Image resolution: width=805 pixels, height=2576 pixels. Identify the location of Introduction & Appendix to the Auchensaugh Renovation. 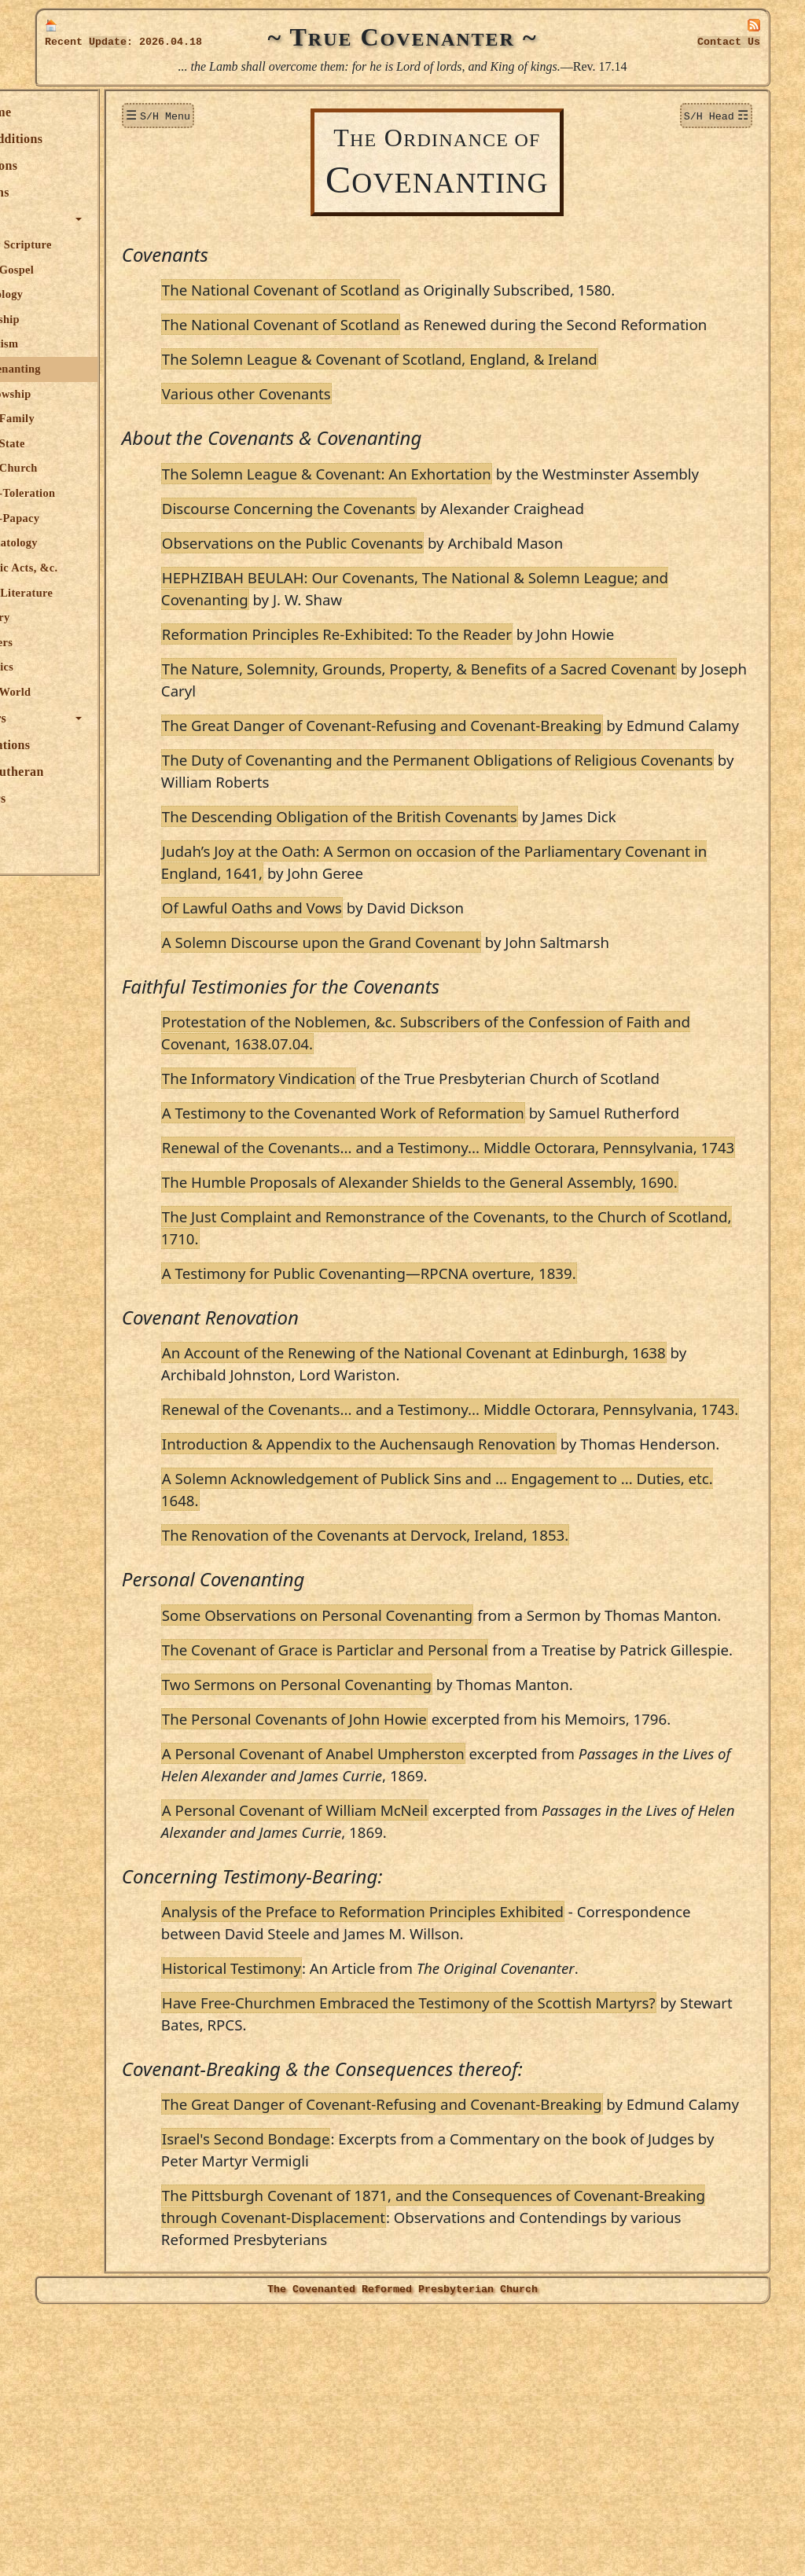
(449, 1598).